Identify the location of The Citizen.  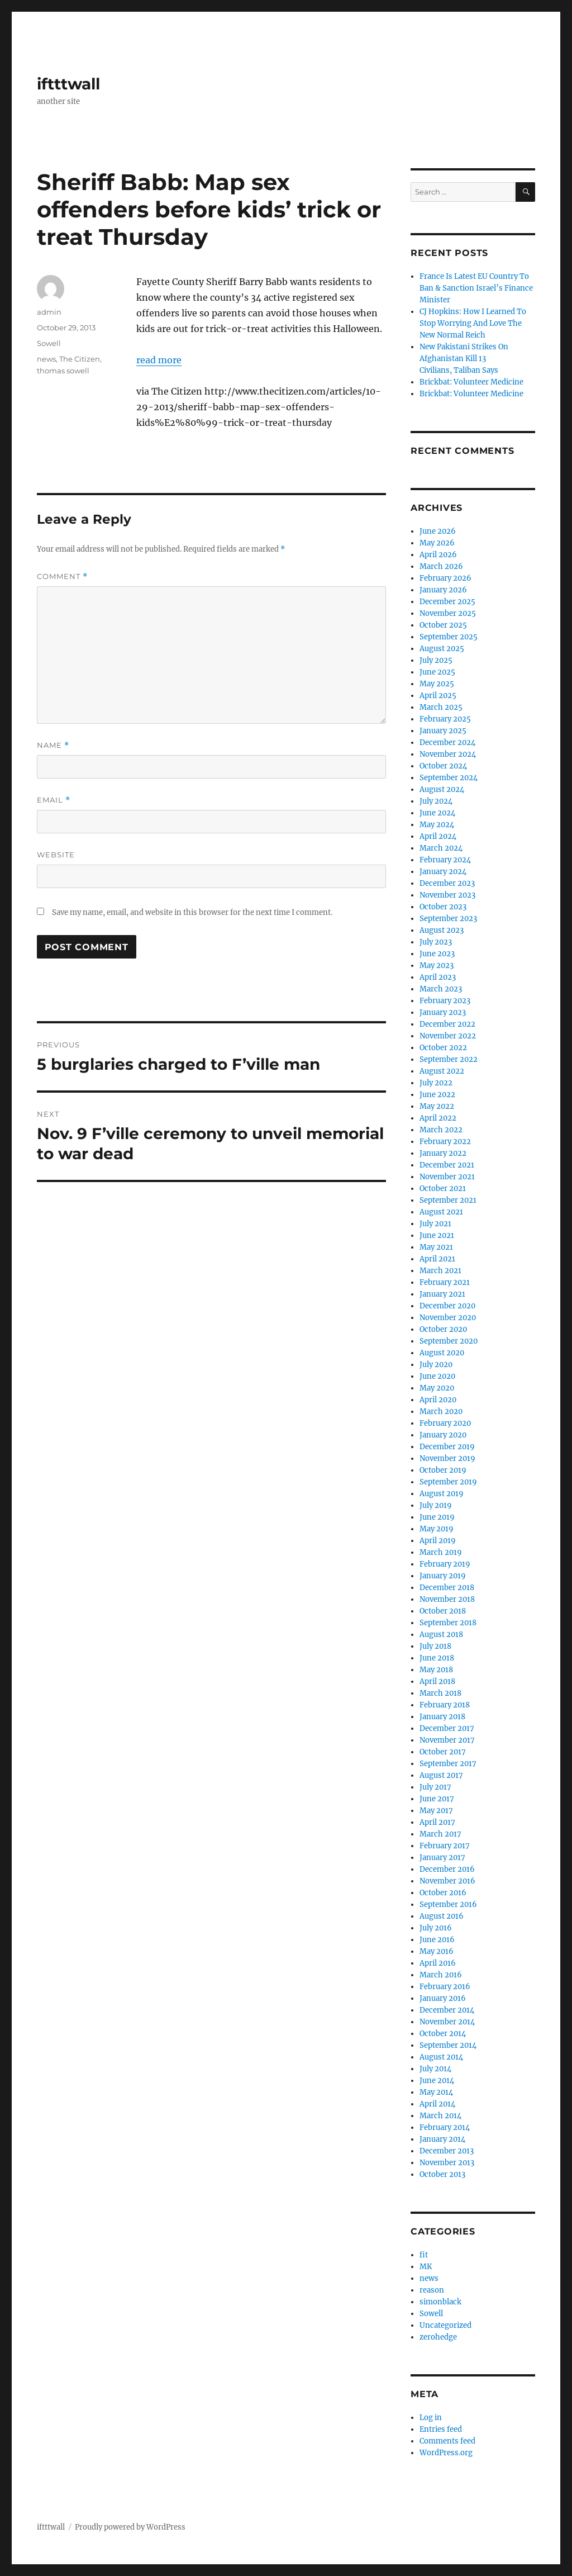
(79, 358).